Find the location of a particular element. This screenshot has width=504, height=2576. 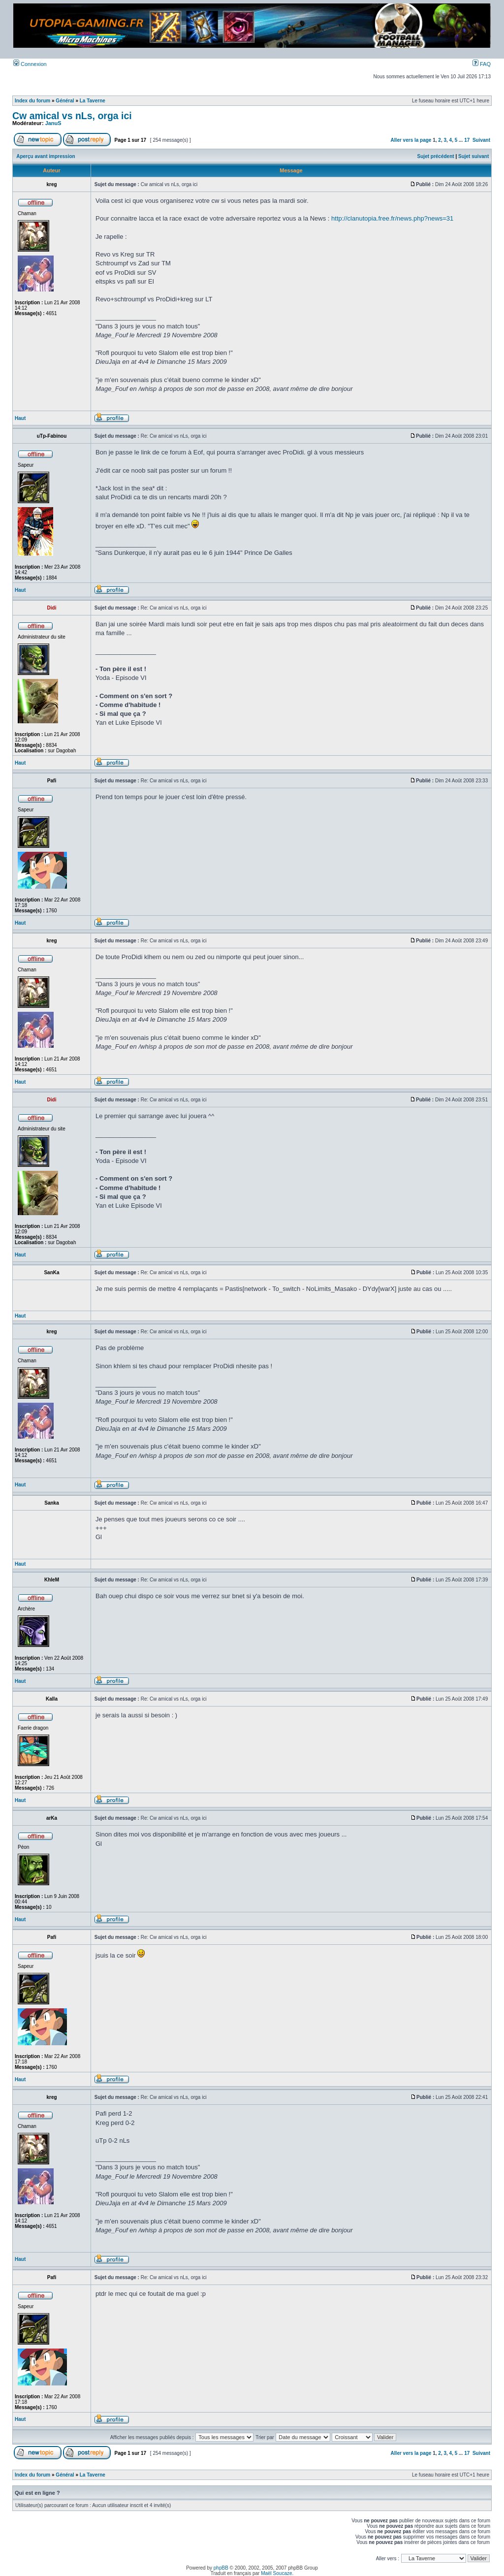

Sujet suivant is located at coordinates (473, 156).